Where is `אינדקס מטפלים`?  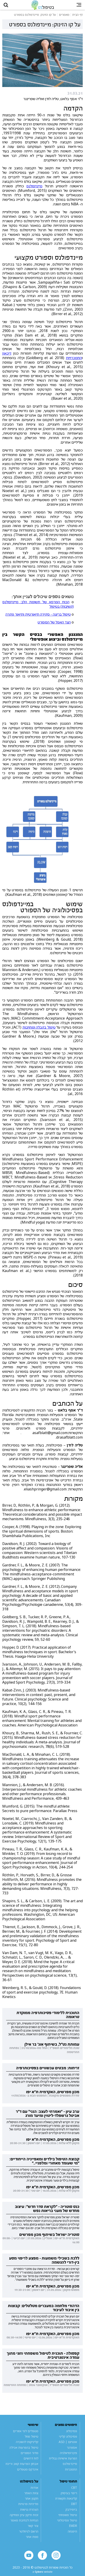 אינדקס מטפלים is located at coordinates (27, 2472).